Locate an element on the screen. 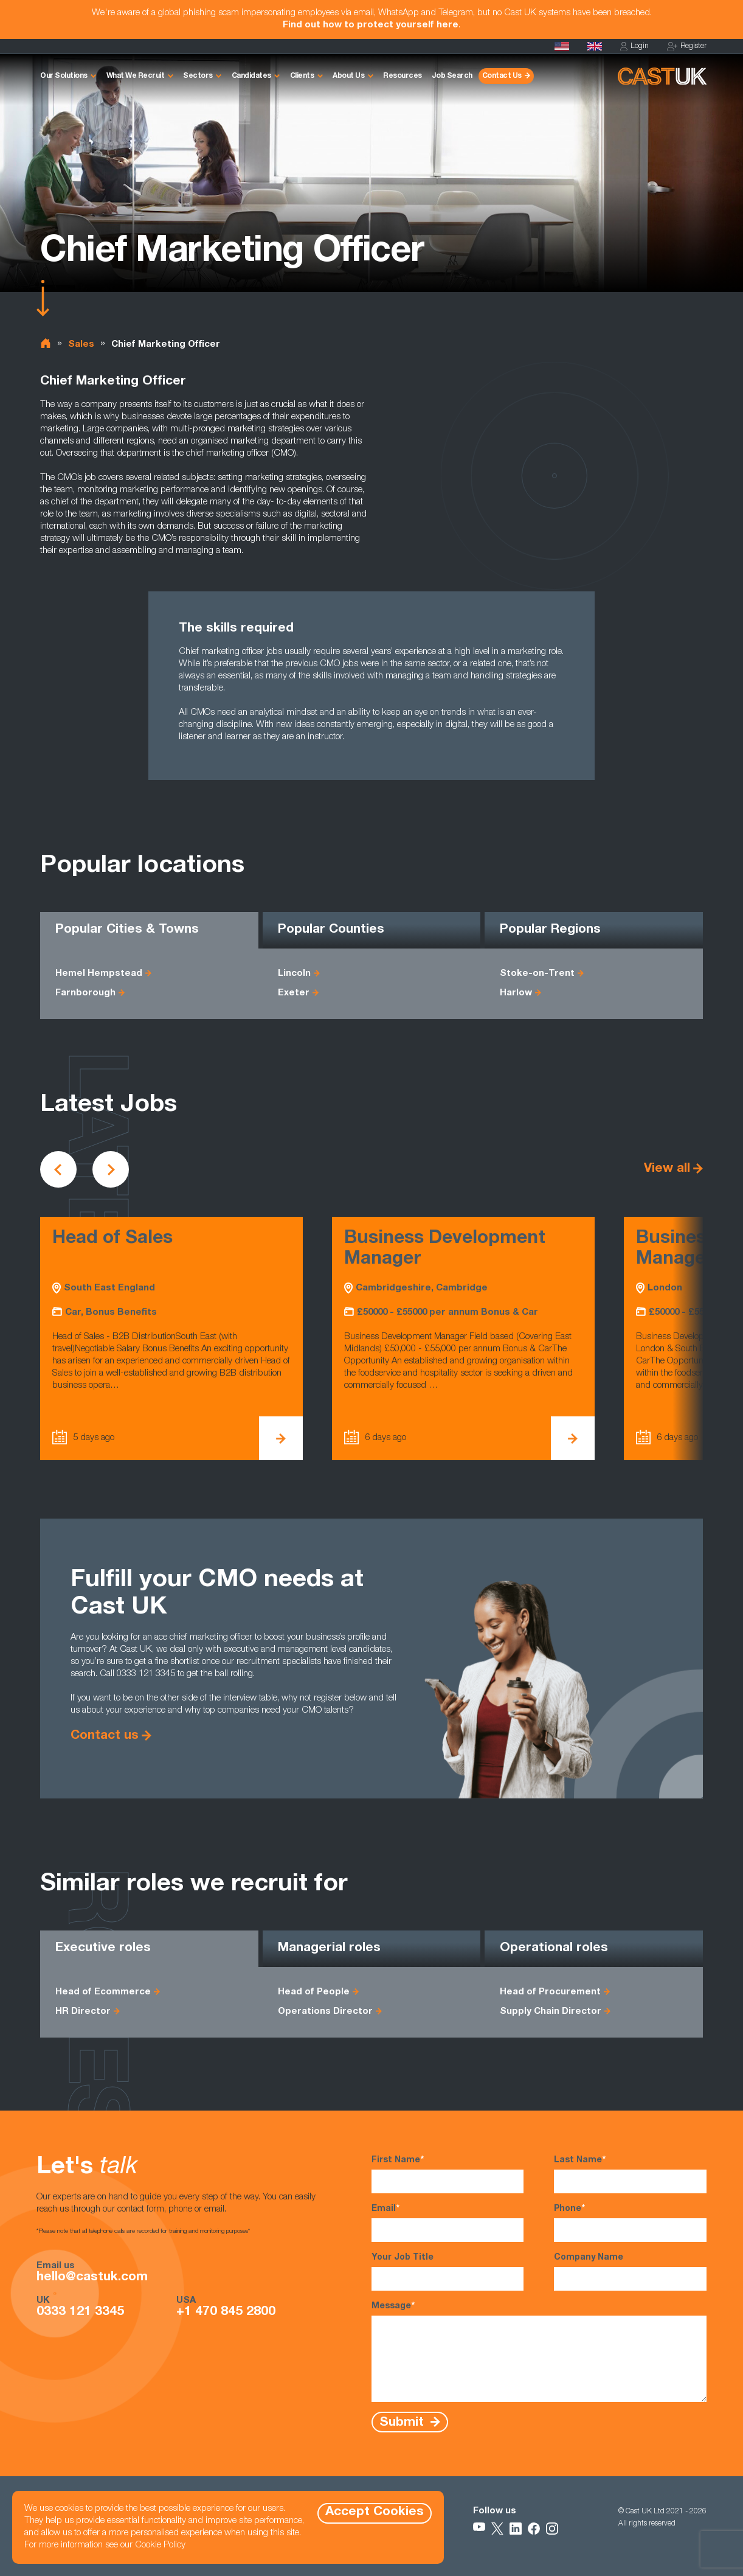 Image resolution: width=743 pixels, height=2576 pixels. Operations Director is located at coordinates (325, 2011).